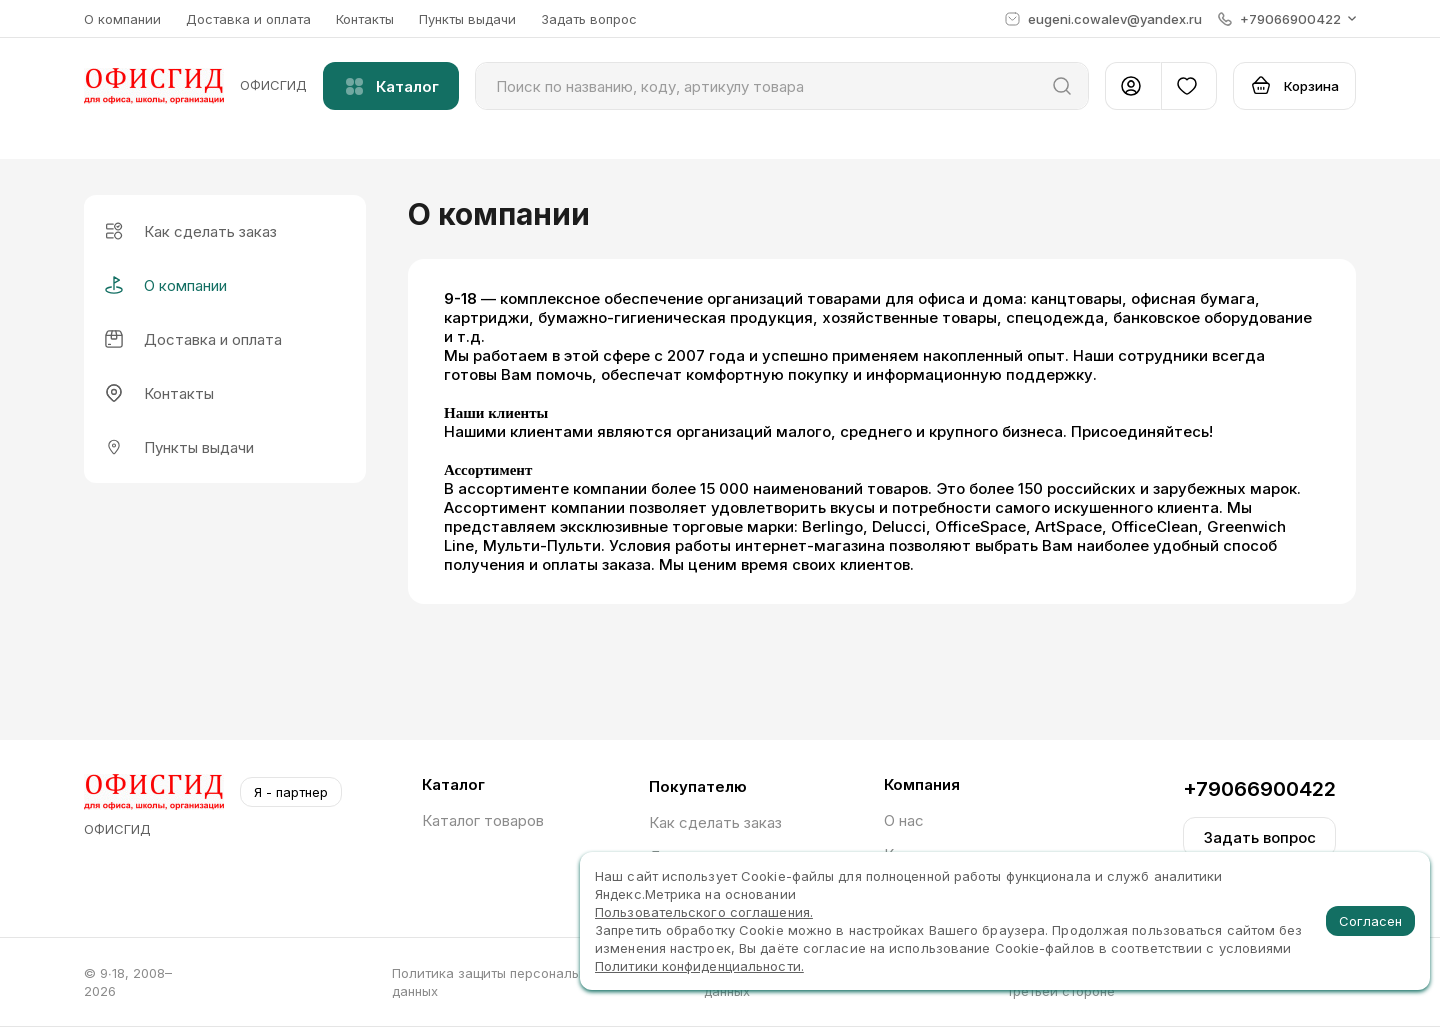 This screenshot has height=1027, width=1440. I want to click on +79066900422, so click(1259, 789).